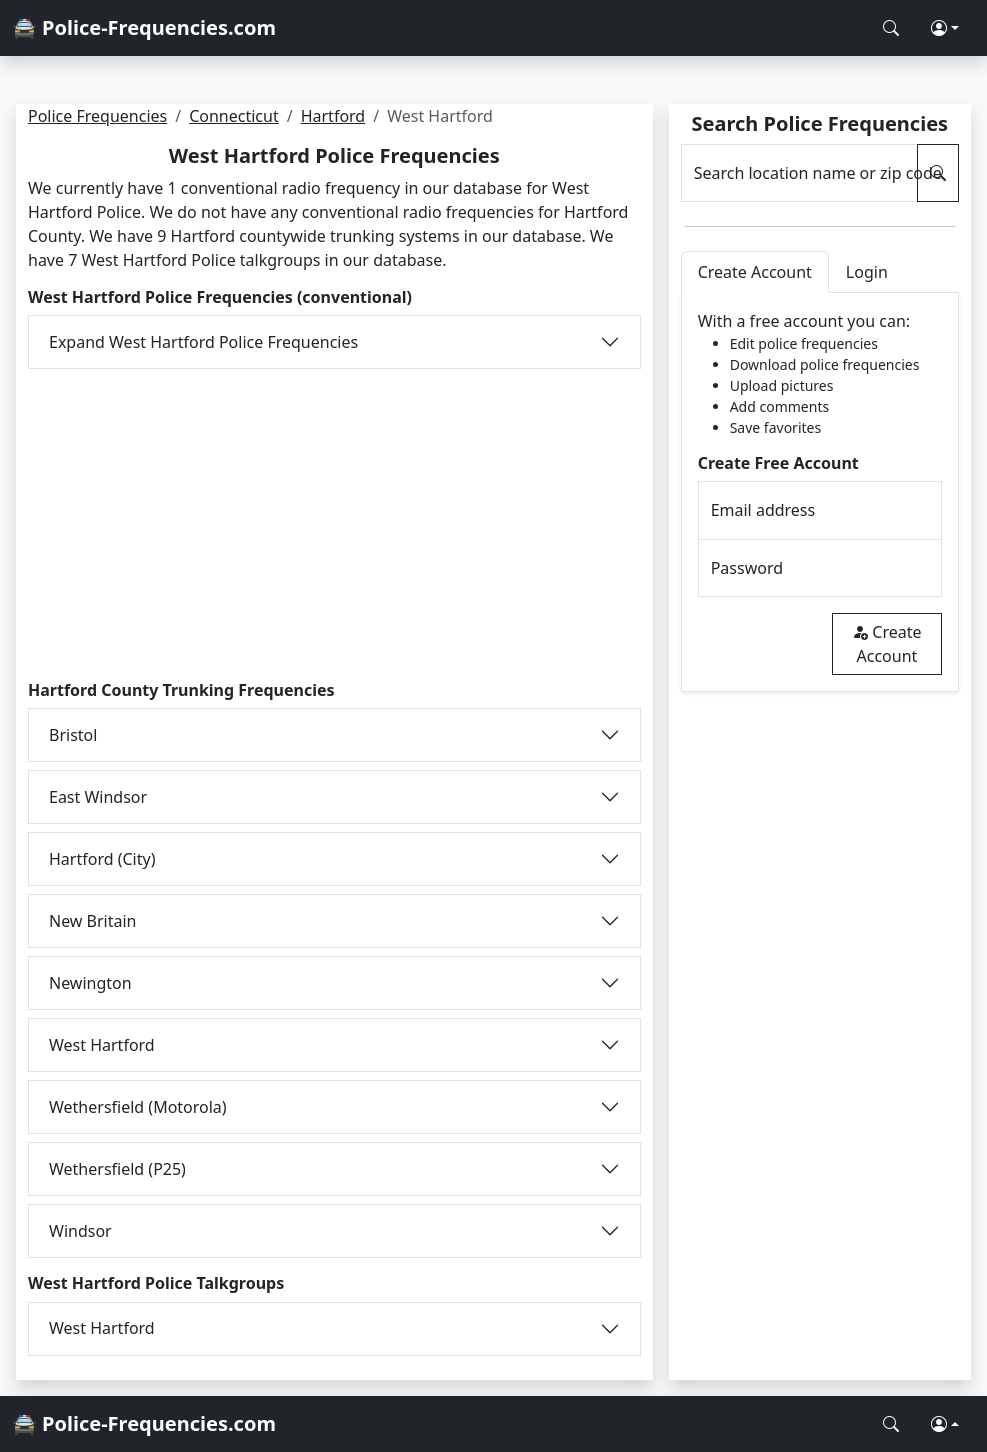 This screenshot has height=1452, width=987. What do you see at coordinates (886, 644) in the screenshot?
I see `Create Account` at bounding box center [886, 644].